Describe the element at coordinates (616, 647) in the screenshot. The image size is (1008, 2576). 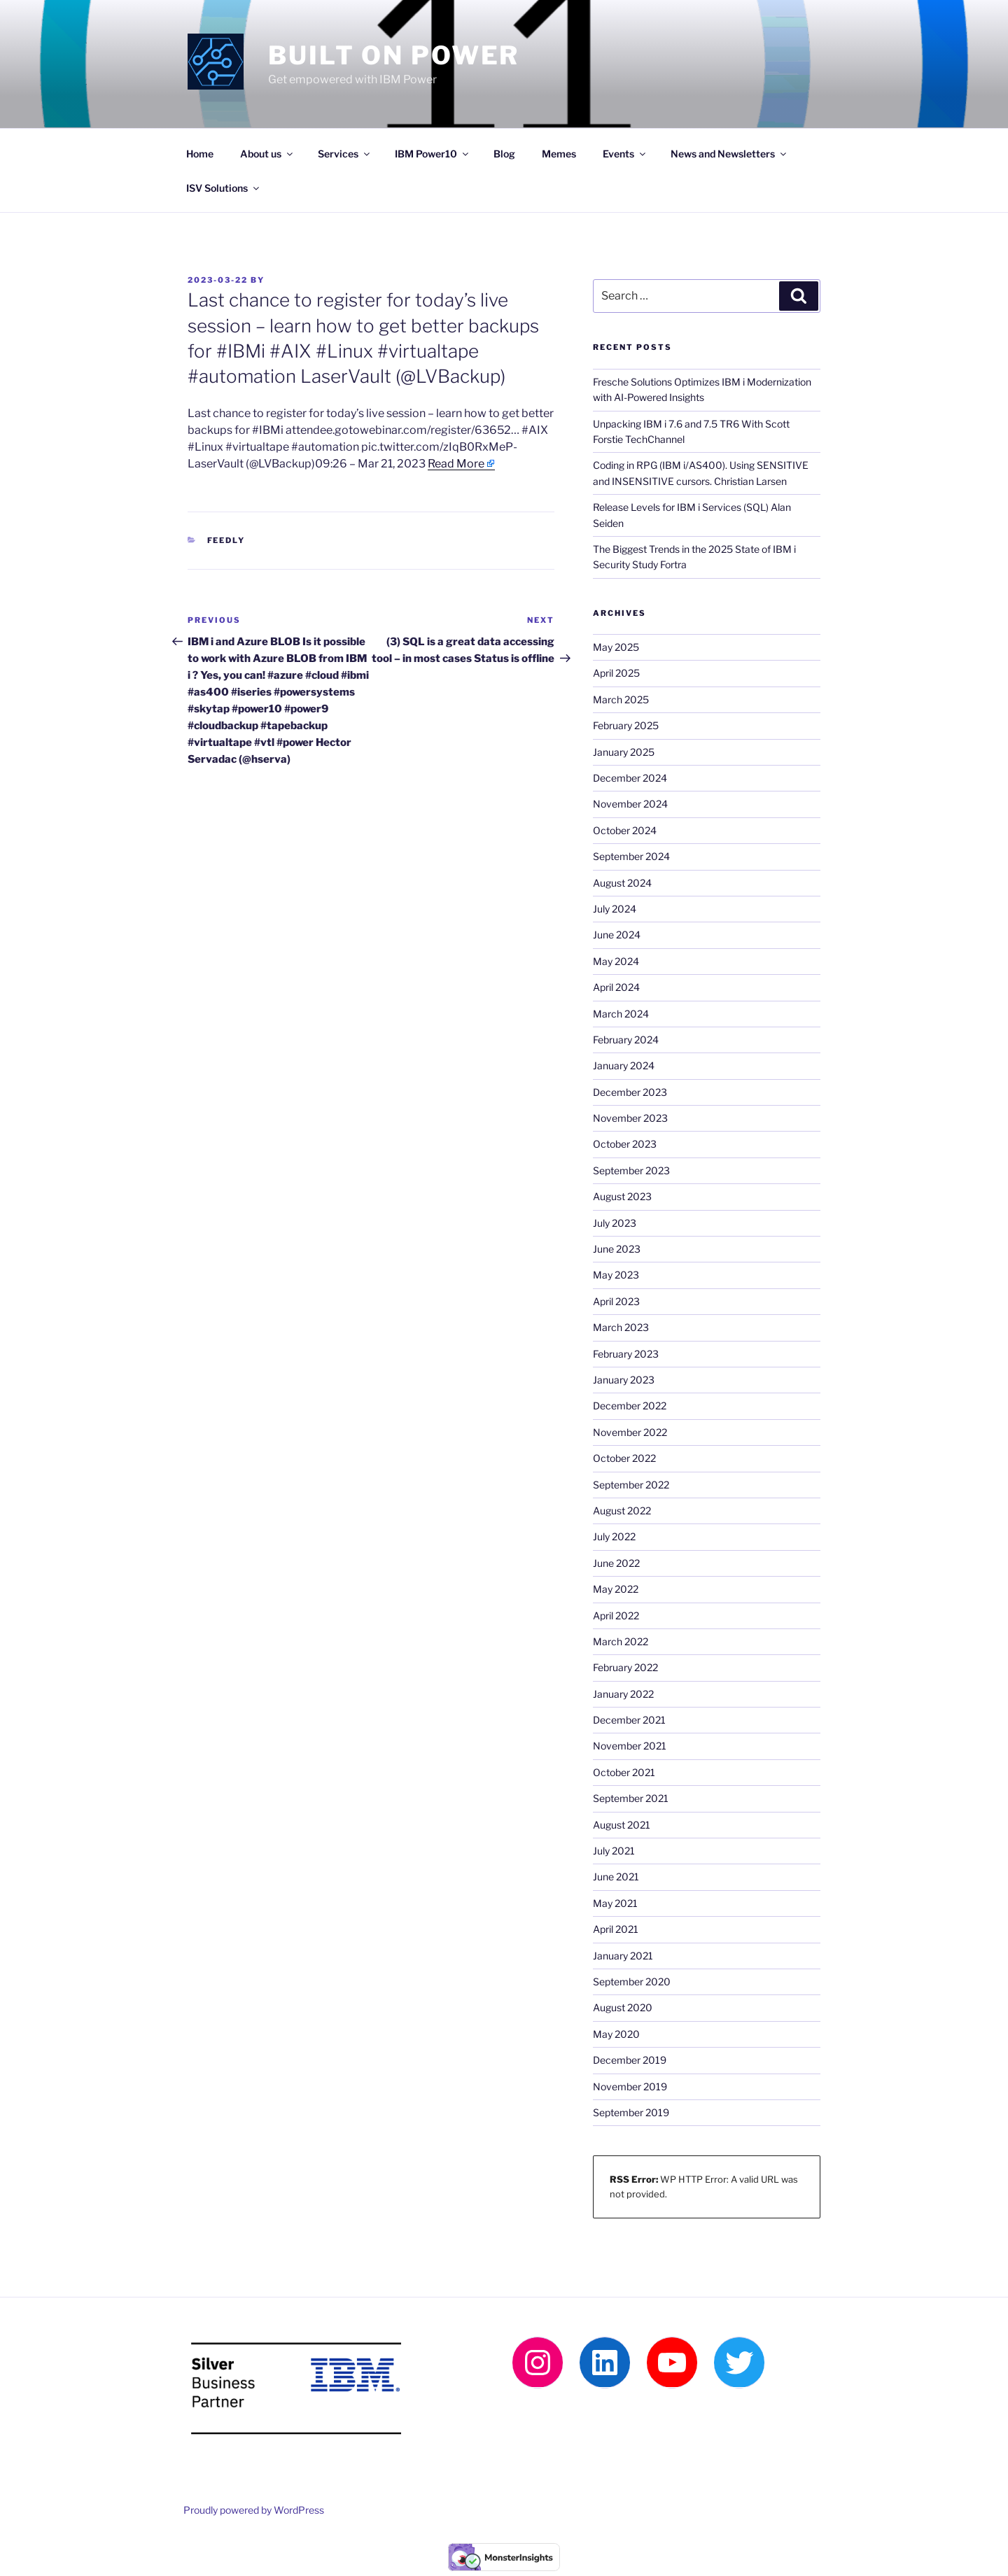
I see `May 2025` at that location.